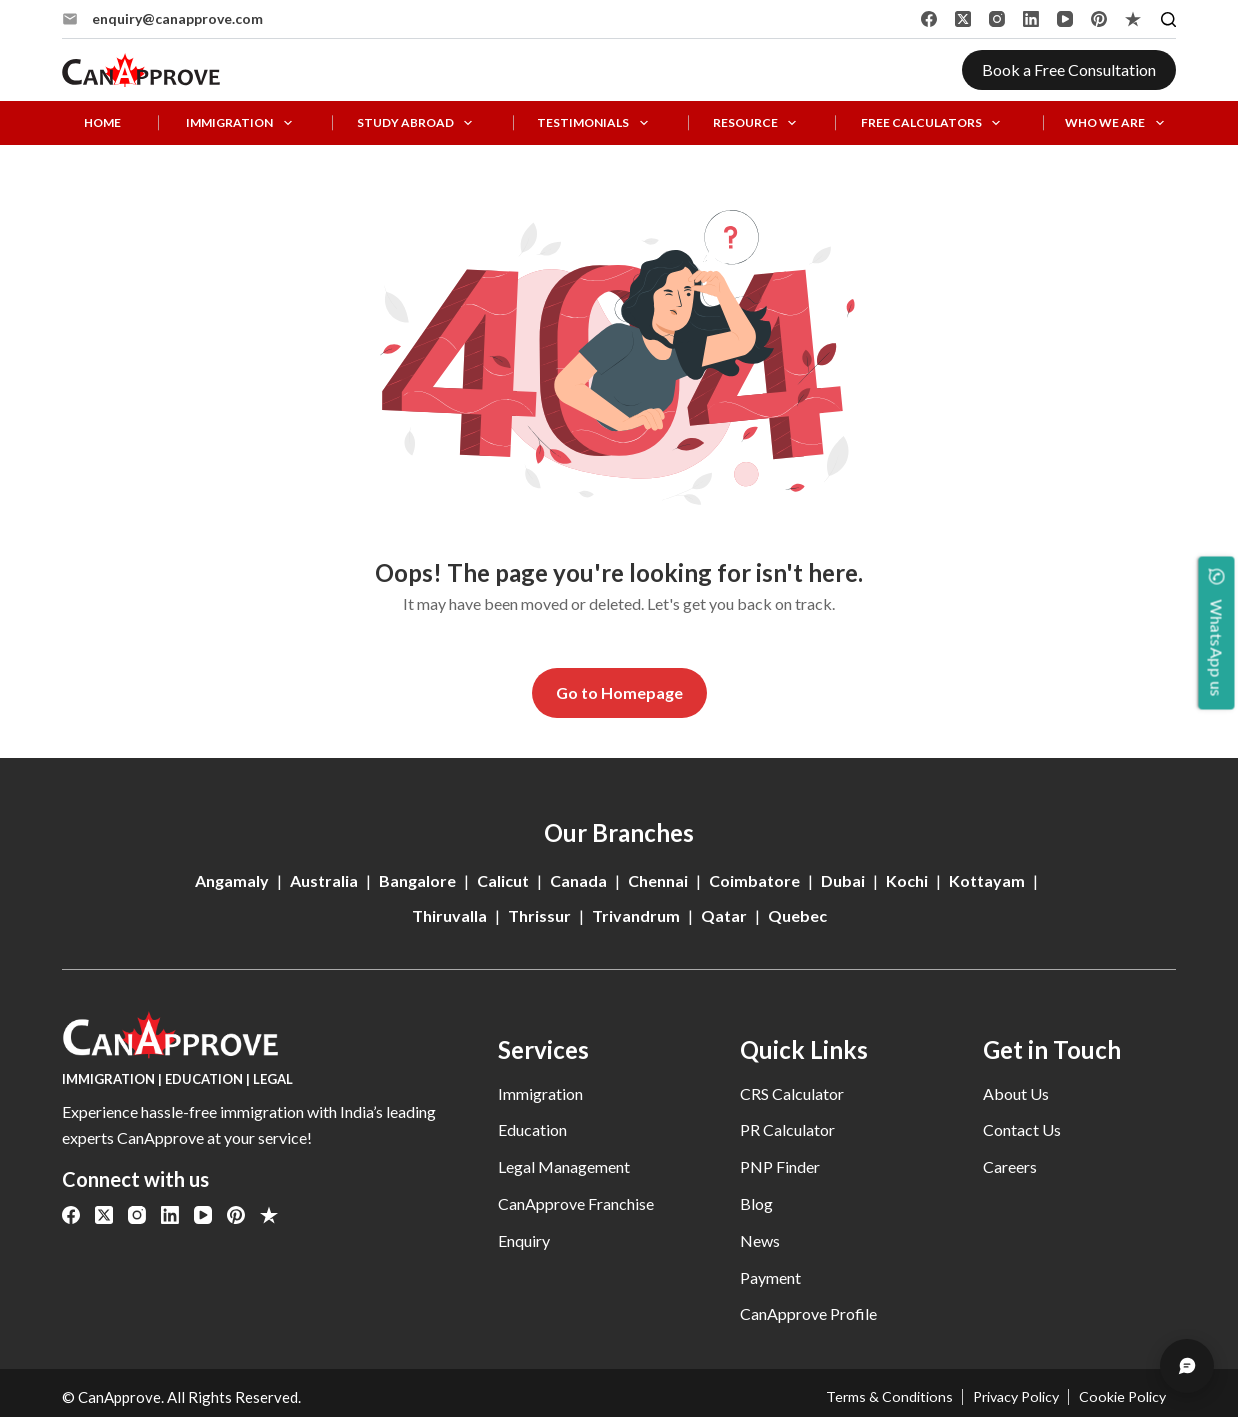 The width and height of the screenshot is (1238, 1417). Describe the element at coordinates (177, 18) in the screenshot. I see `enquiry@canapprove.com` at that location.